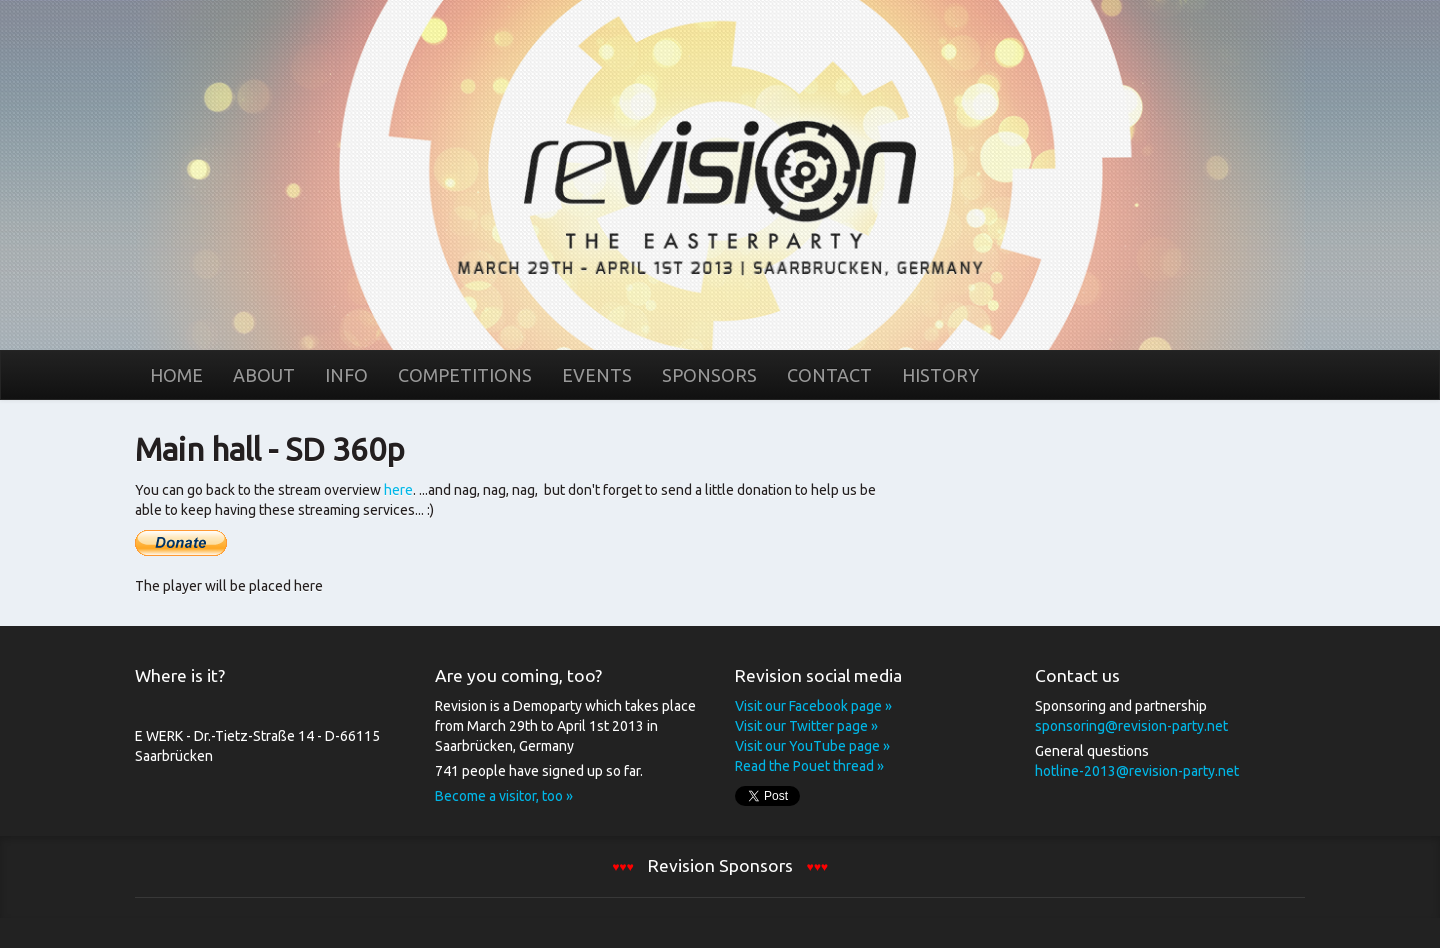 This screenshot has height=948, width=1440. Describe the element at coordinates (1131, 726) in the screenshot. I see `sponsoring@revision-party.net` at that location.